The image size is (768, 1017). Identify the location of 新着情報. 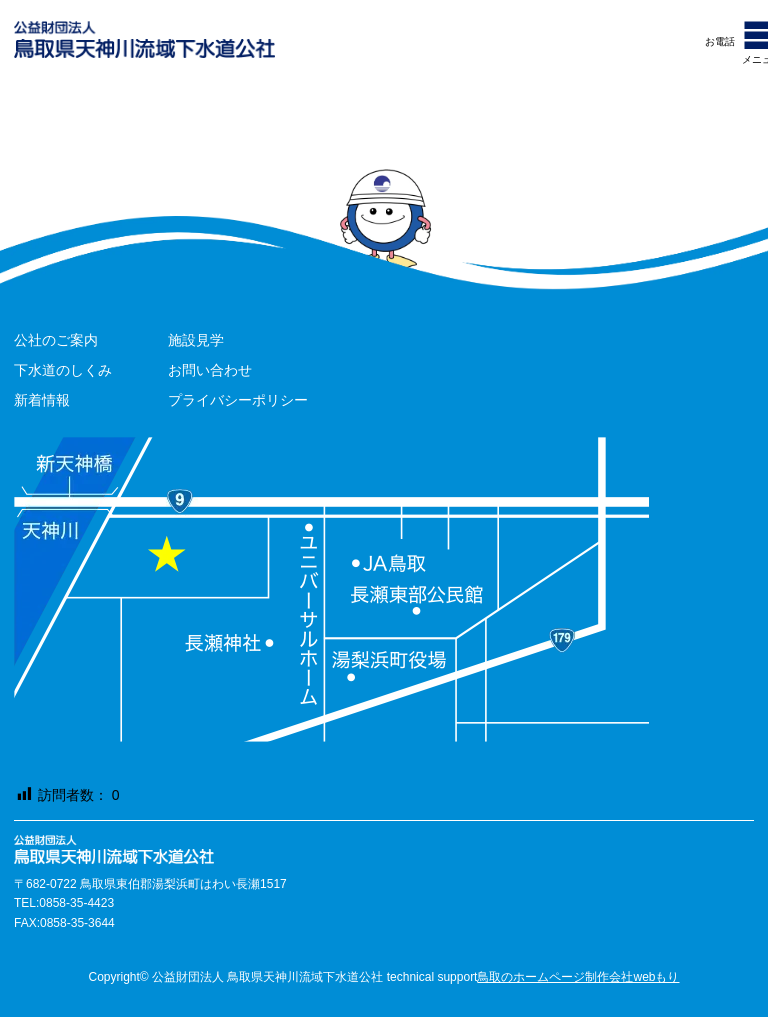
(42, 400).